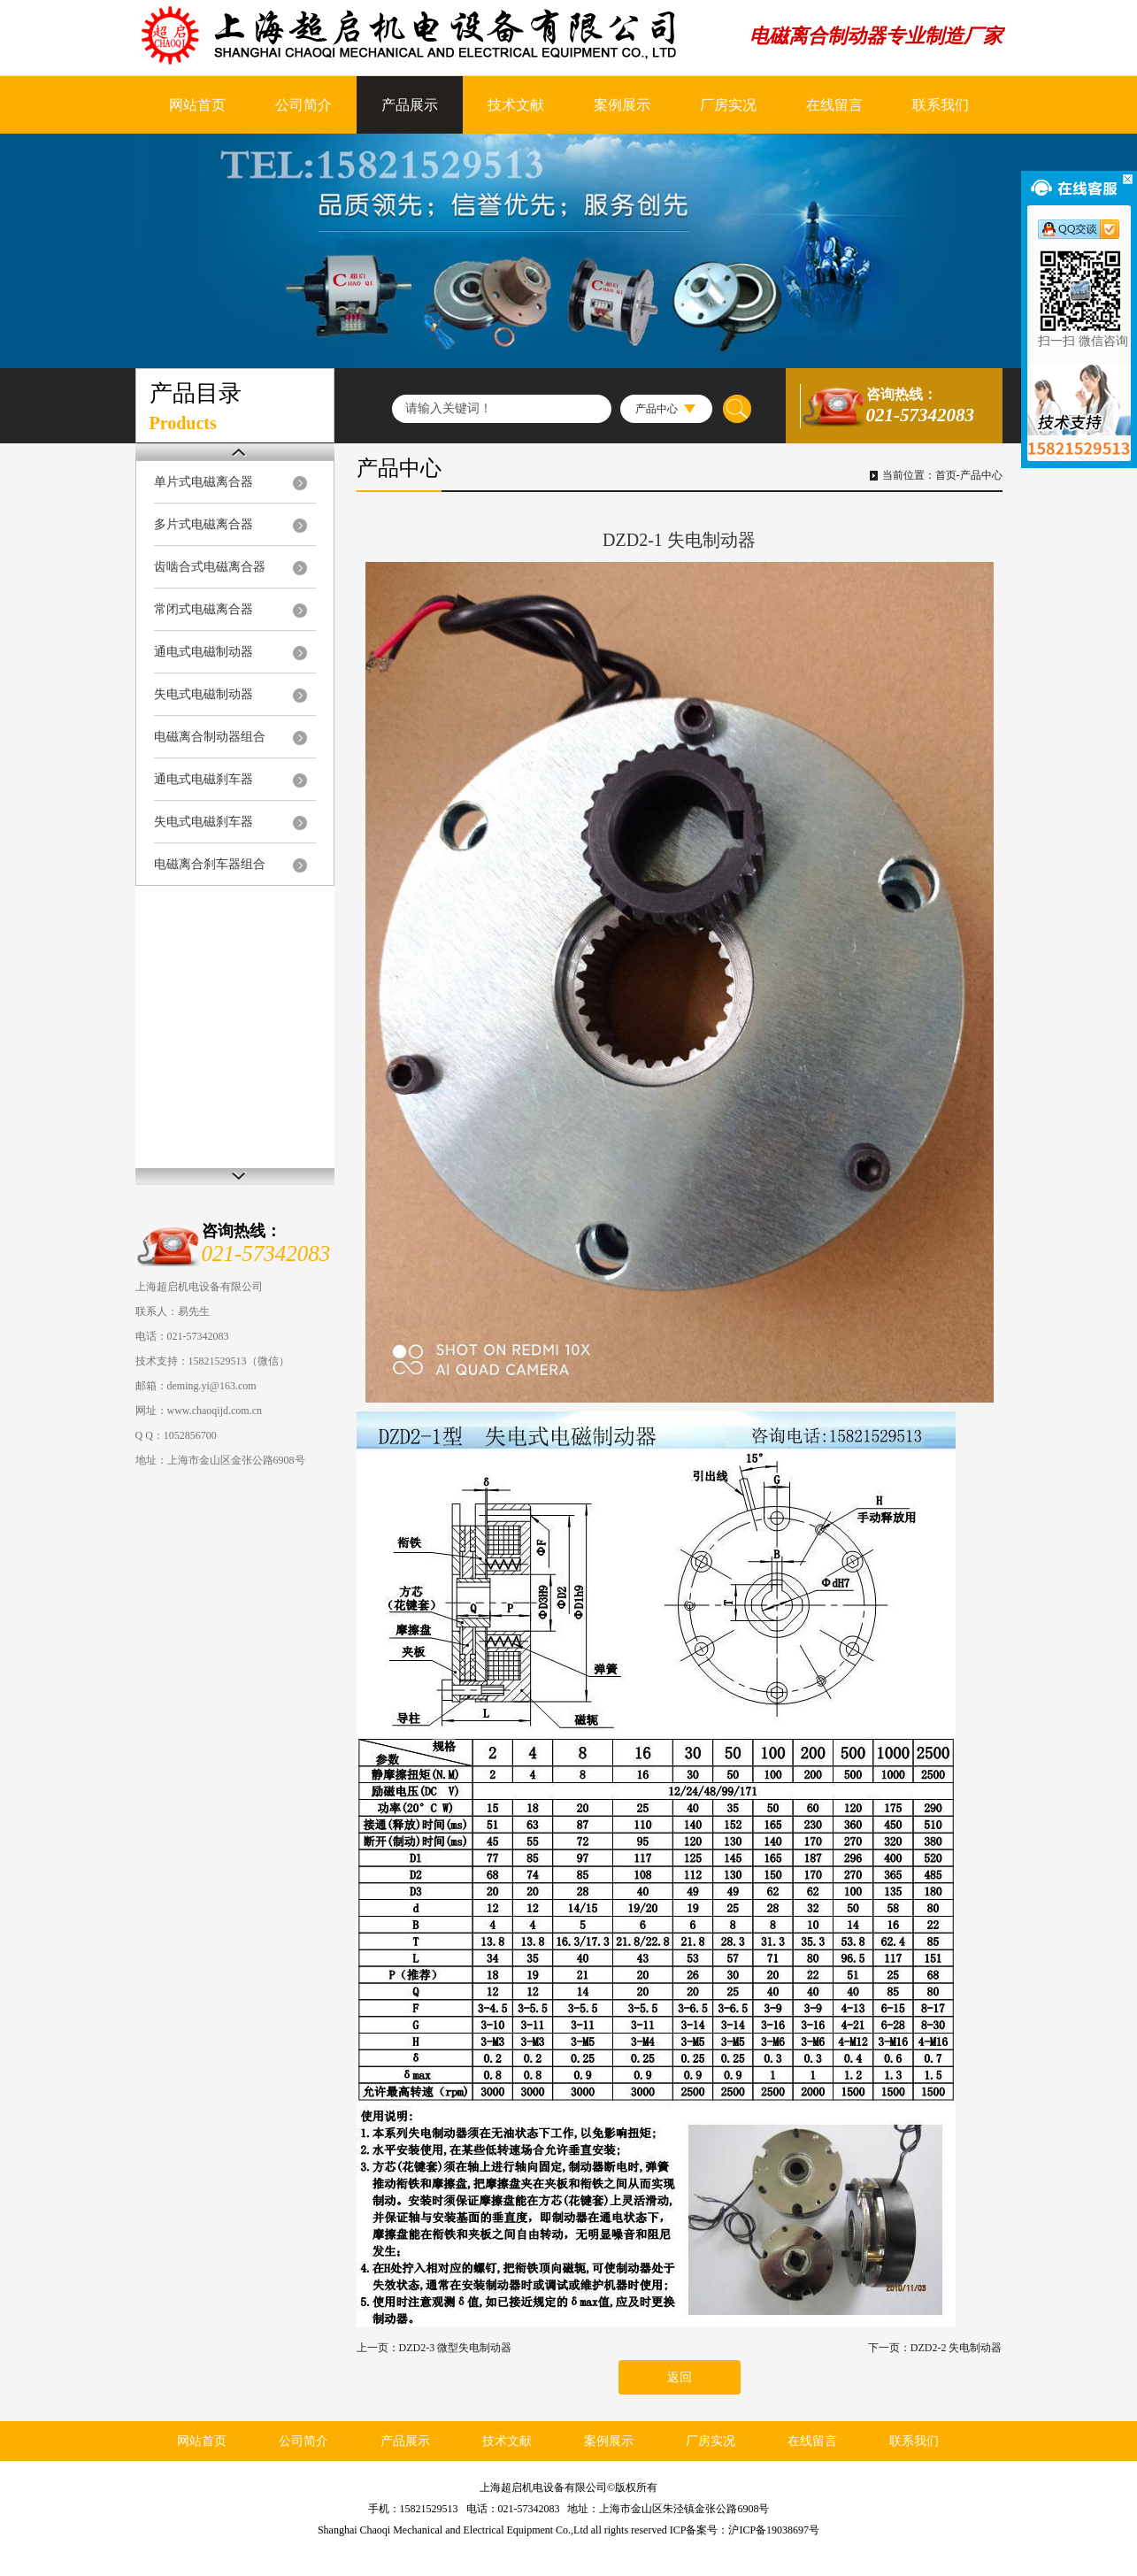 The width and height of the screenshot is (1137, 2576). I want to click on 下一页：DZD2-2 失电制动器, so click(935, 2347).